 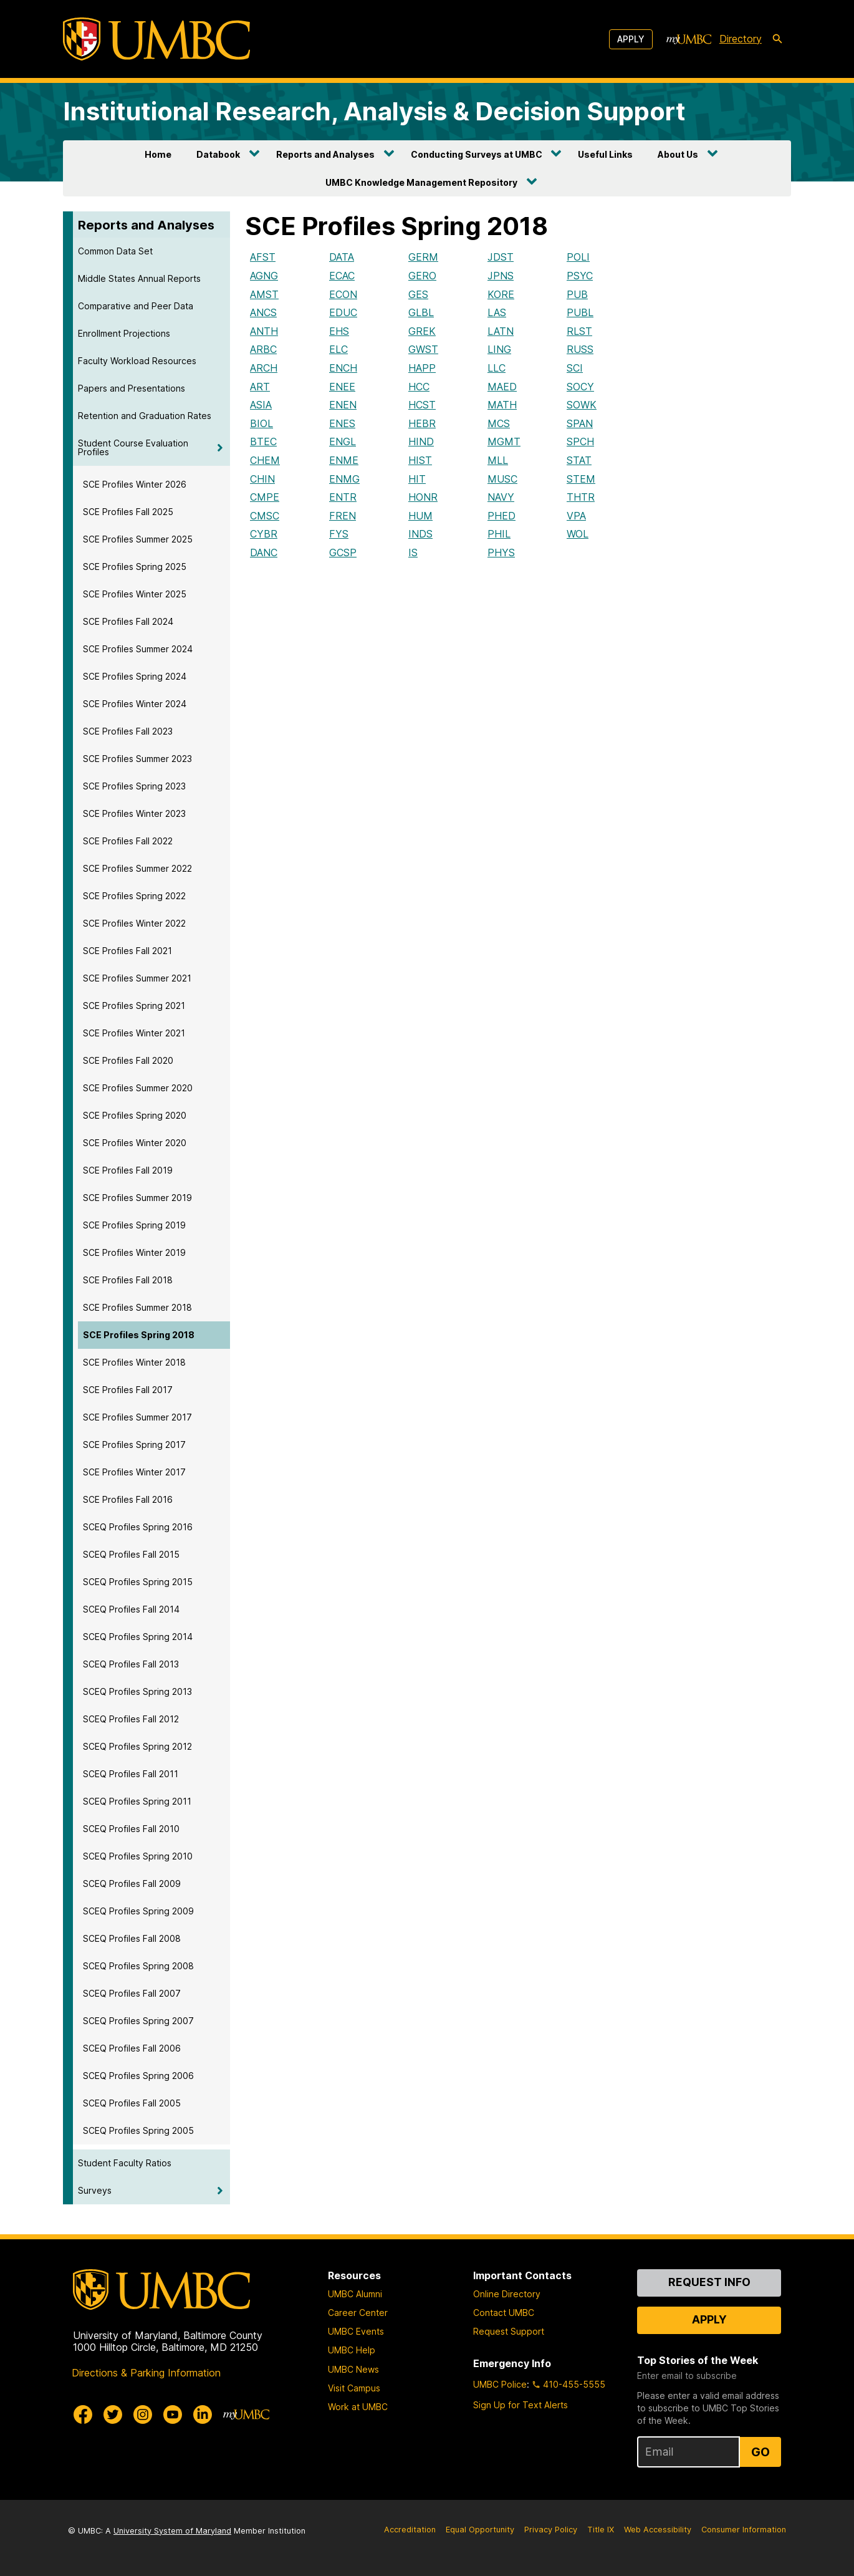 I want to click on PSYC, so click(x=580, y=275).